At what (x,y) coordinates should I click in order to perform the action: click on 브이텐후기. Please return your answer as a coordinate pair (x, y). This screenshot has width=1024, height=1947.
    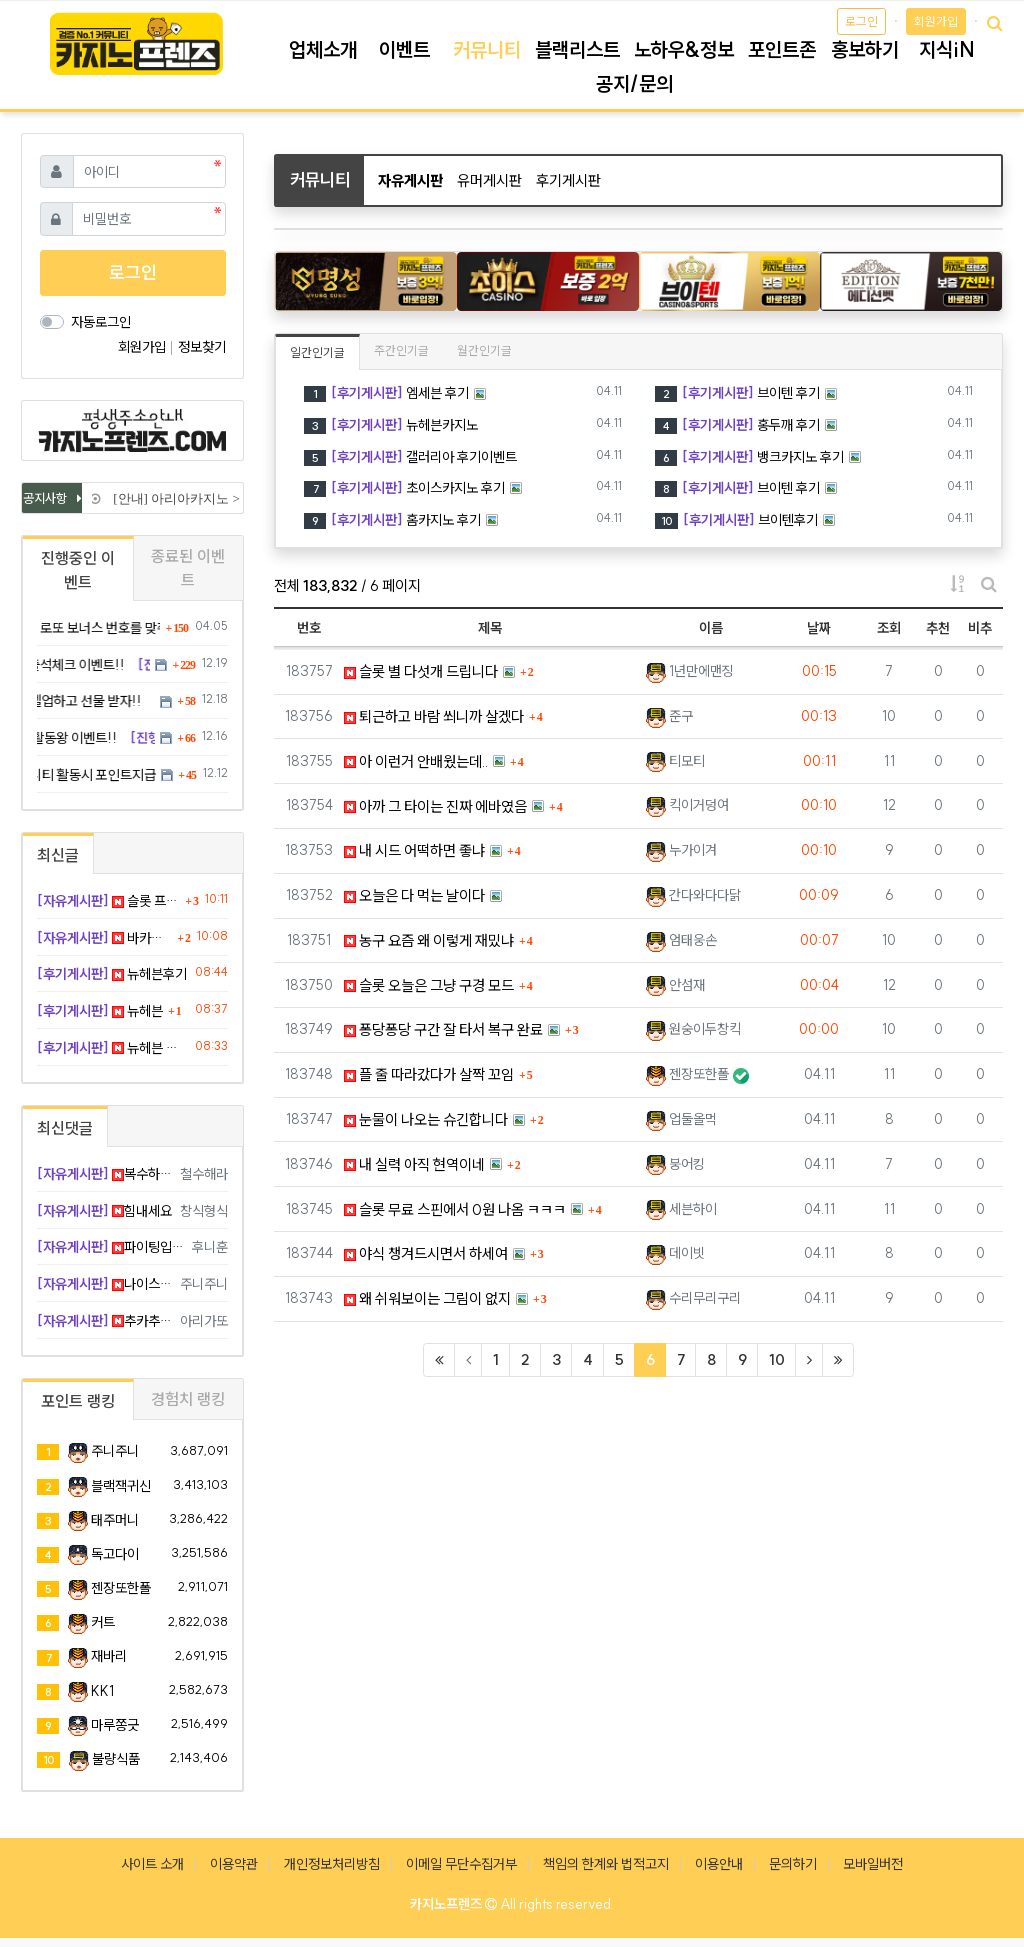
    Looking at the image, I should click on (736, 520).